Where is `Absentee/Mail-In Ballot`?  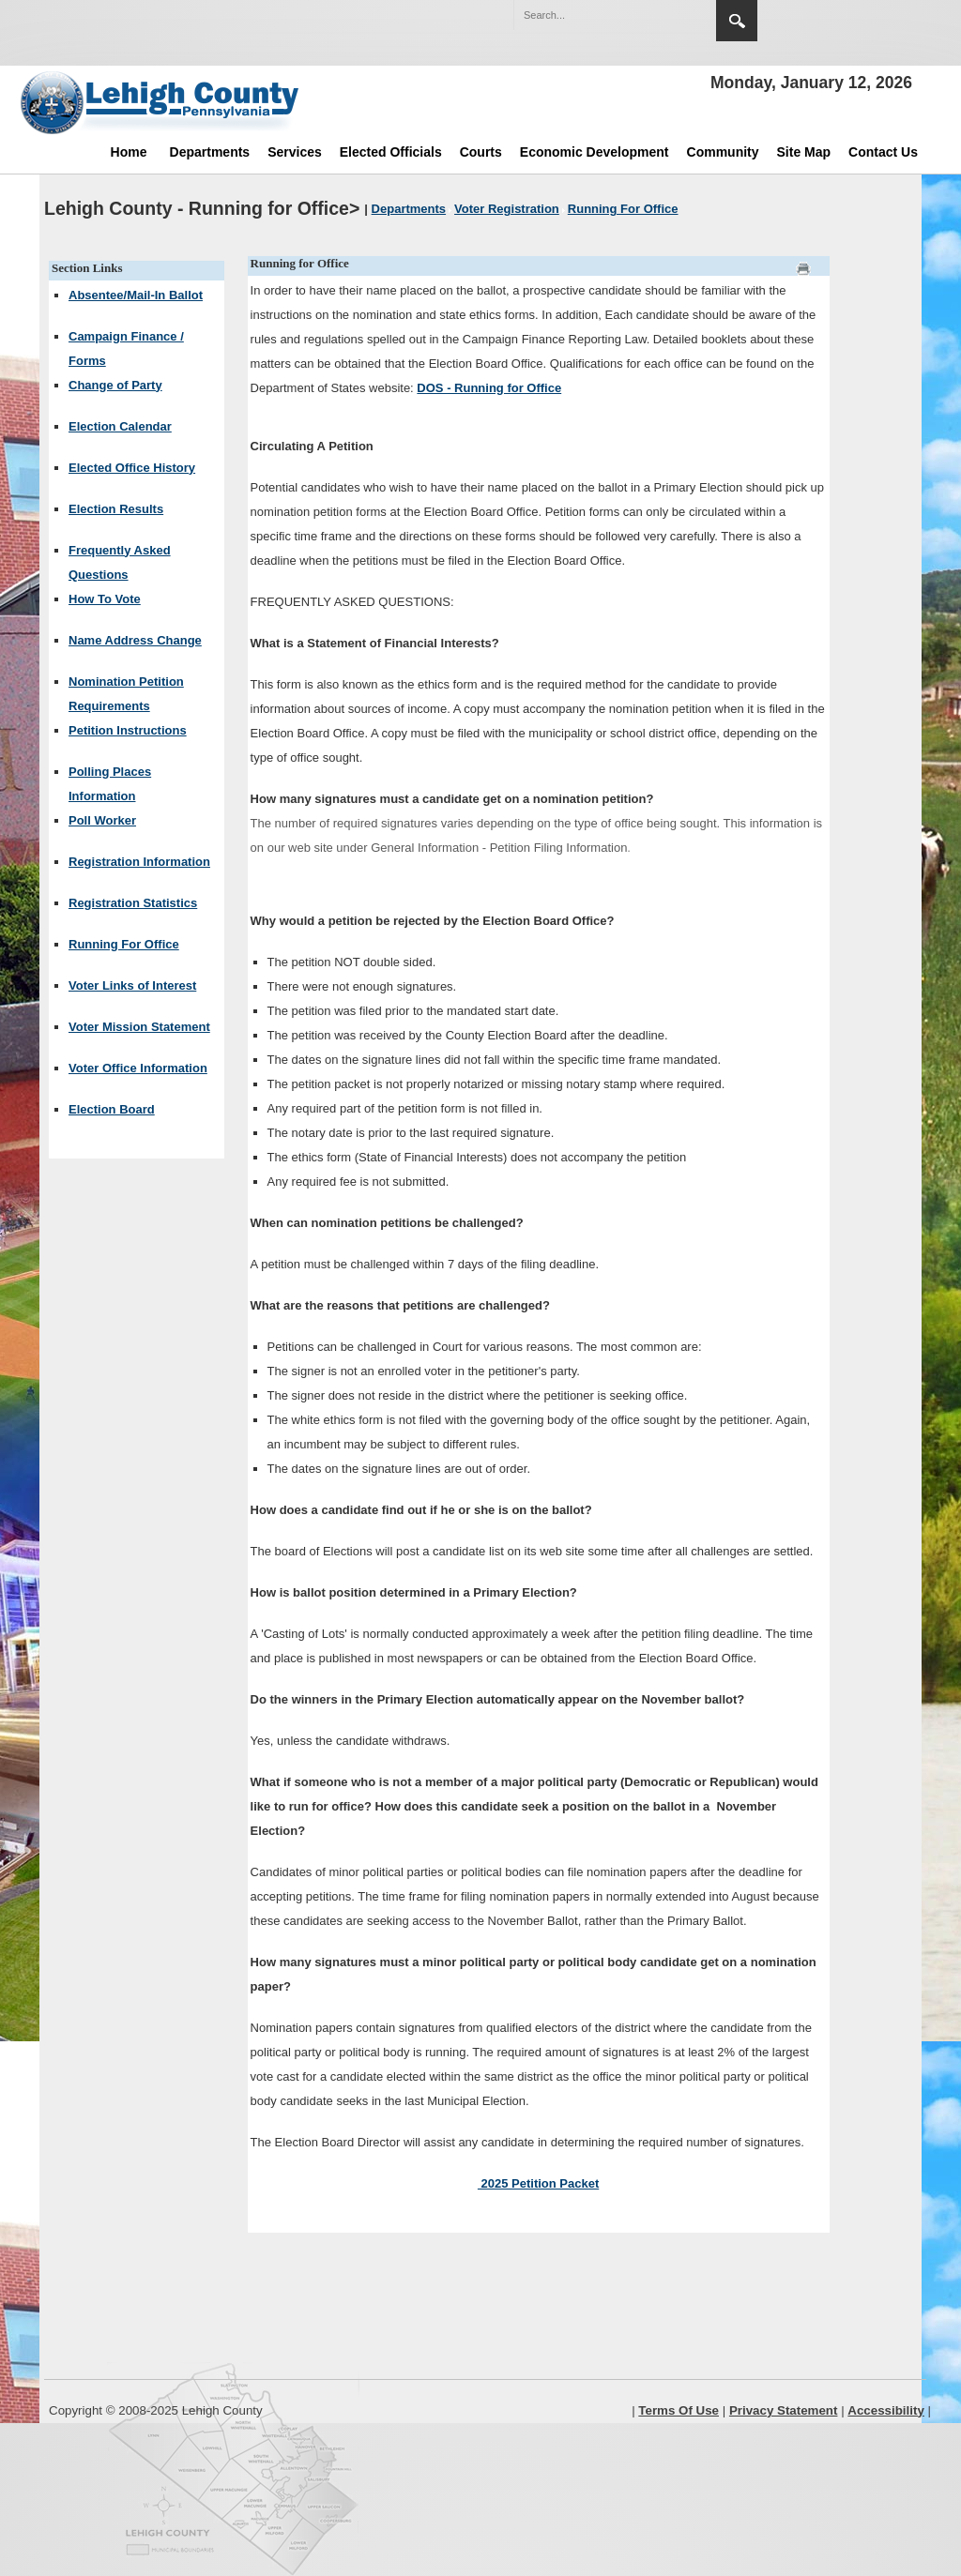
Absentee/Mail-In Ballot is located at coordinates (136, 295).